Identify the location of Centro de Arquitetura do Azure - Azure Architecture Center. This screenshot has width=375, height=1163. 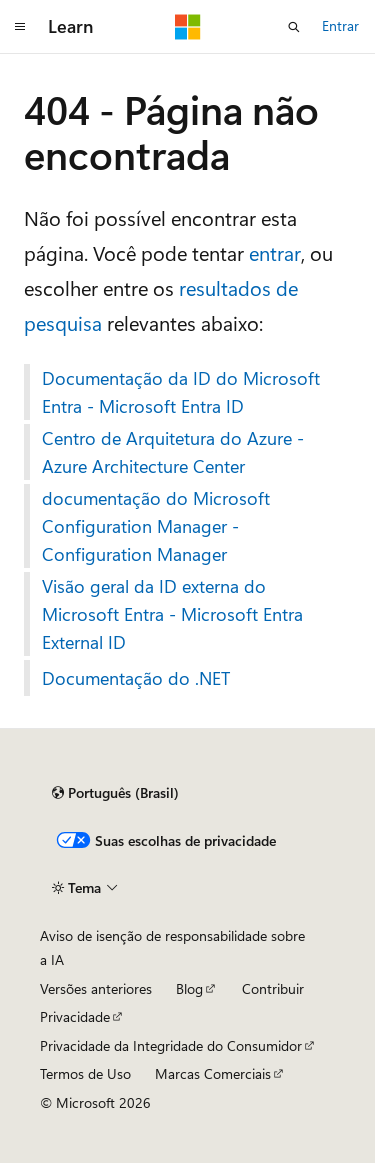
(173, 452).